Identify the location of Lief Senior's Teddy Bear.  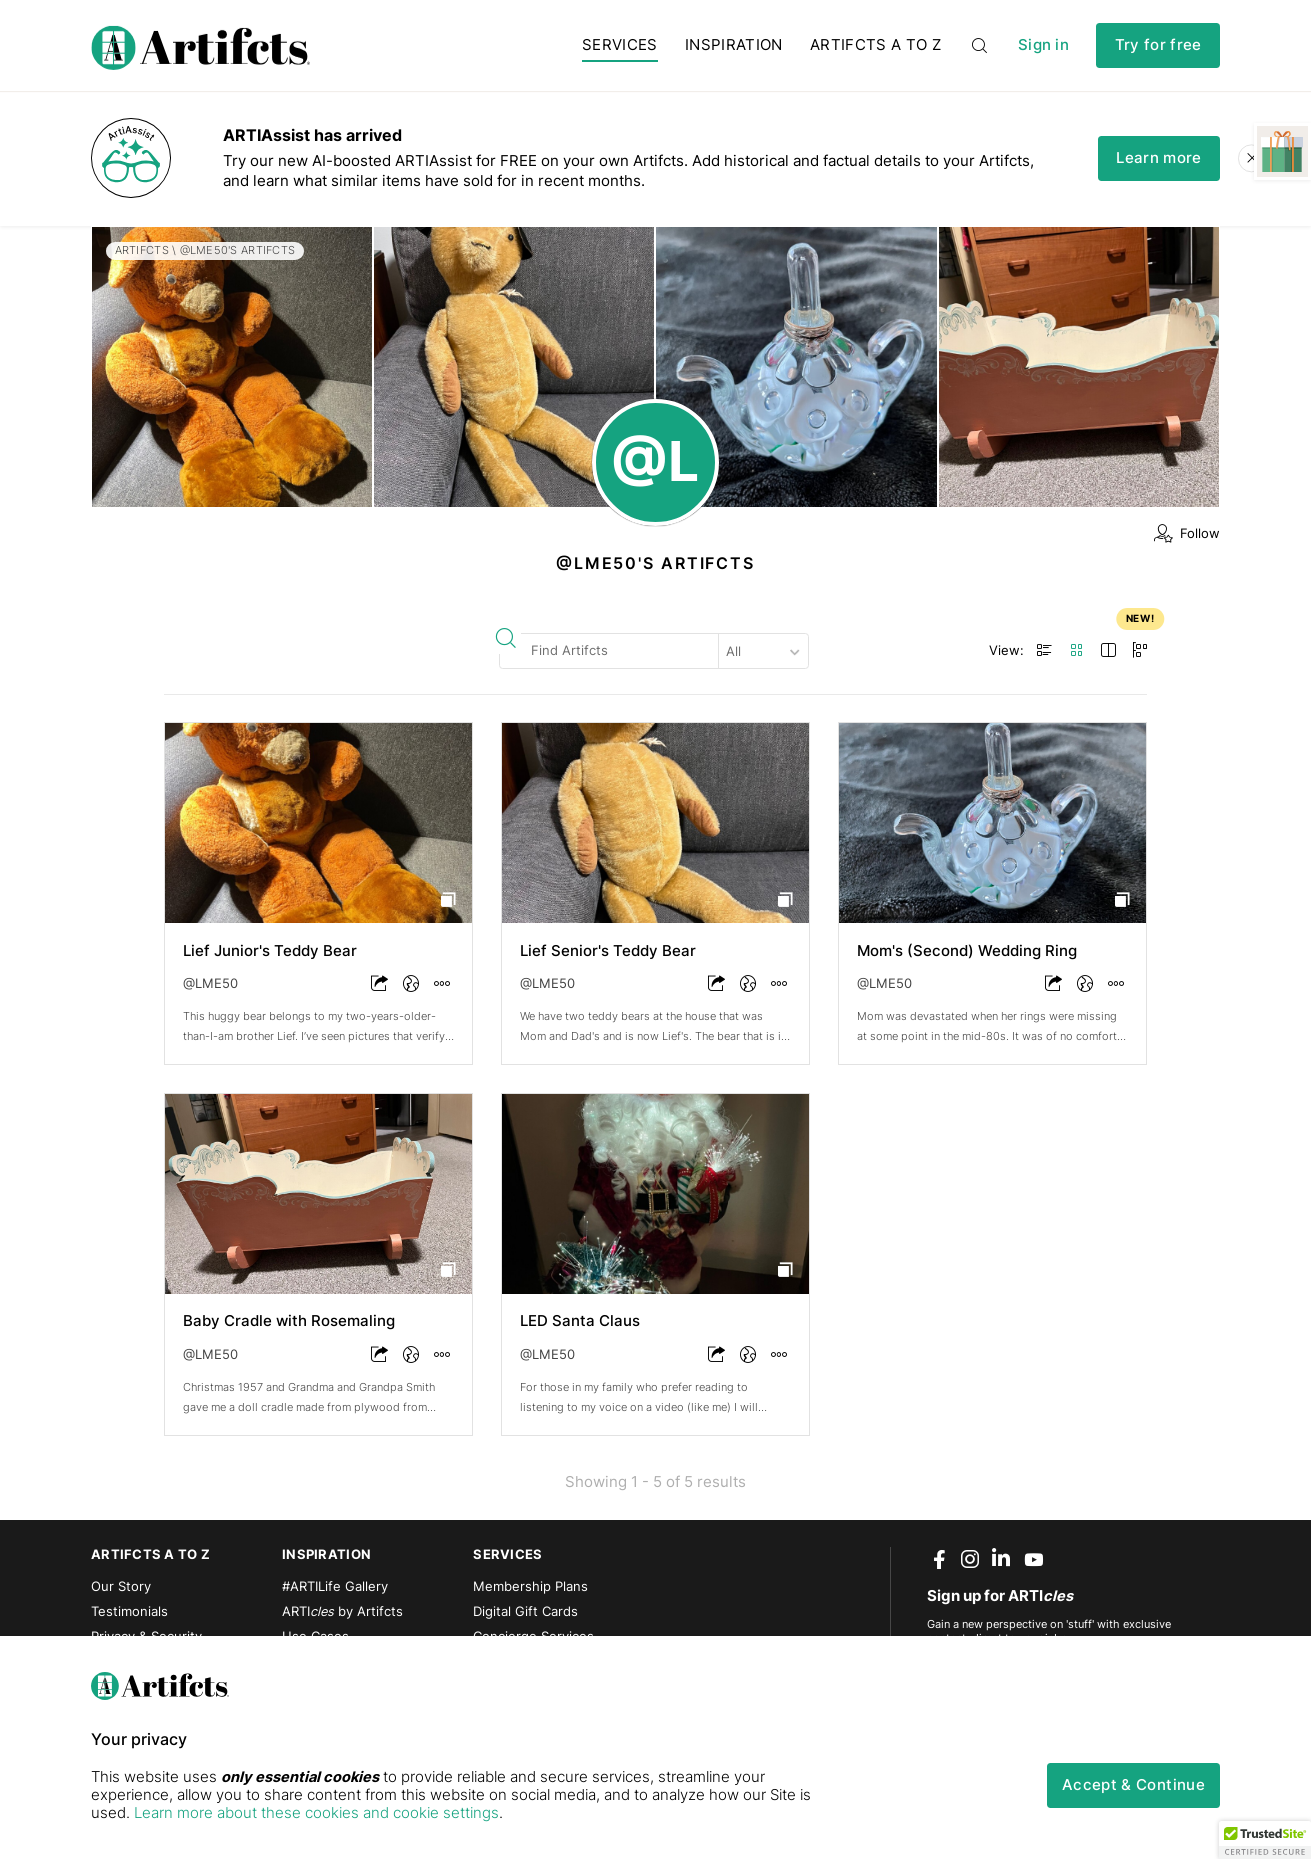
(608, 951).